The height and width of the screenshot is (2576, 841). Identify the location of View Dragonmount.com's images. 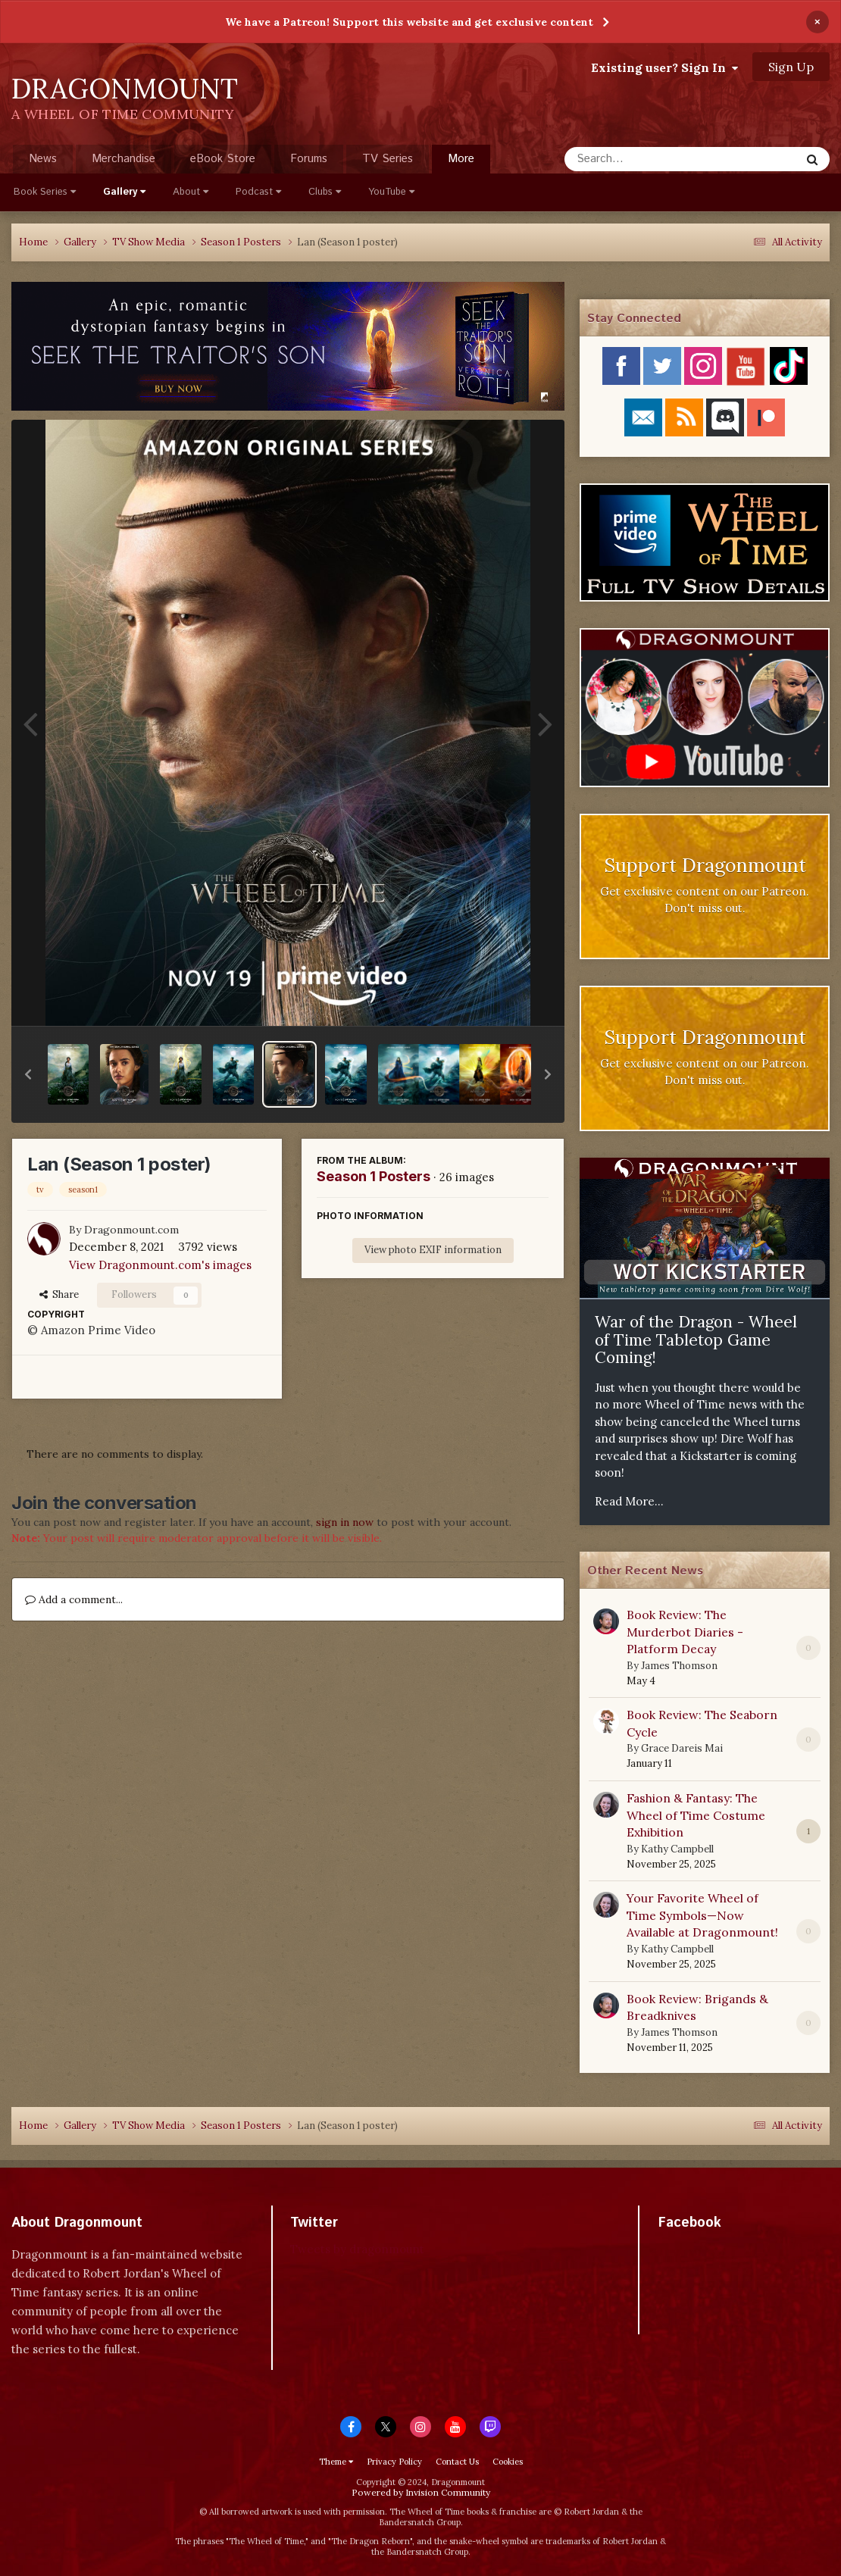
(160, 1265).